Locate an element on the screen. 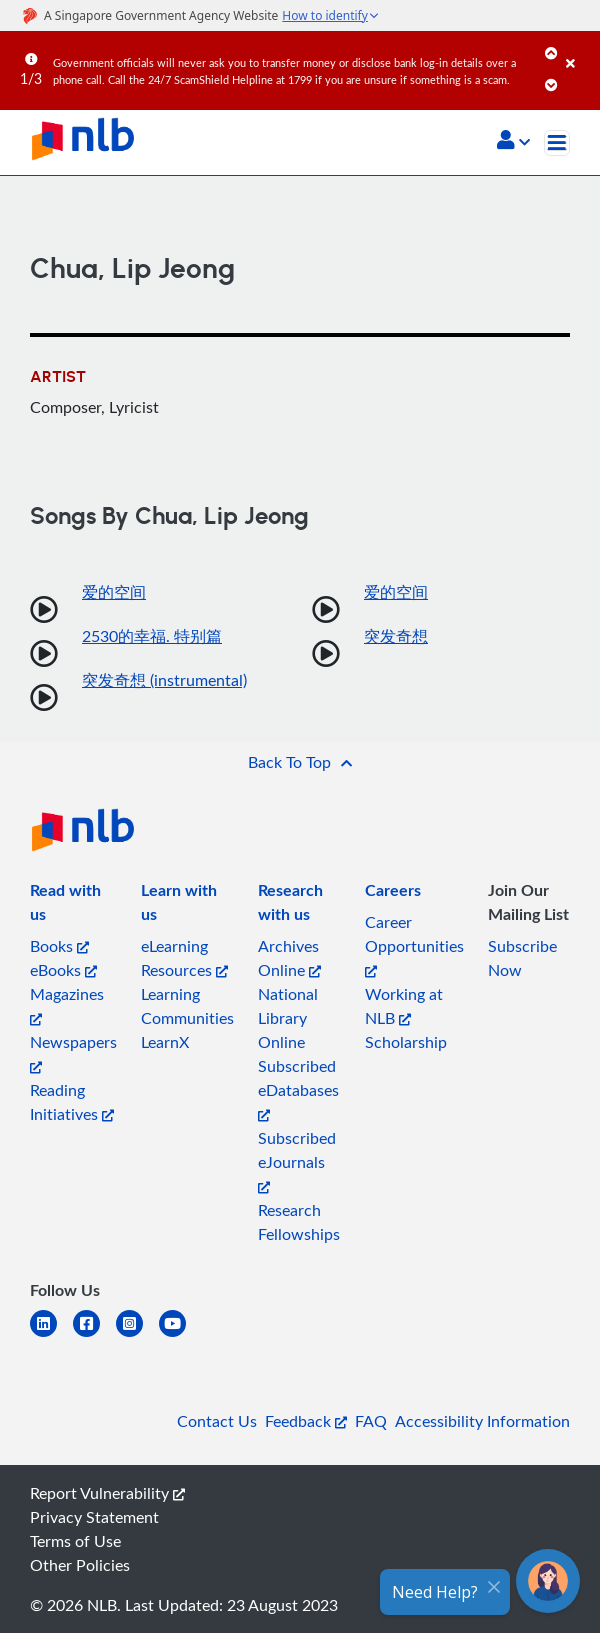 This screenshot has height=1633, width=600. Magazines is located at coordinates (67, 1004).